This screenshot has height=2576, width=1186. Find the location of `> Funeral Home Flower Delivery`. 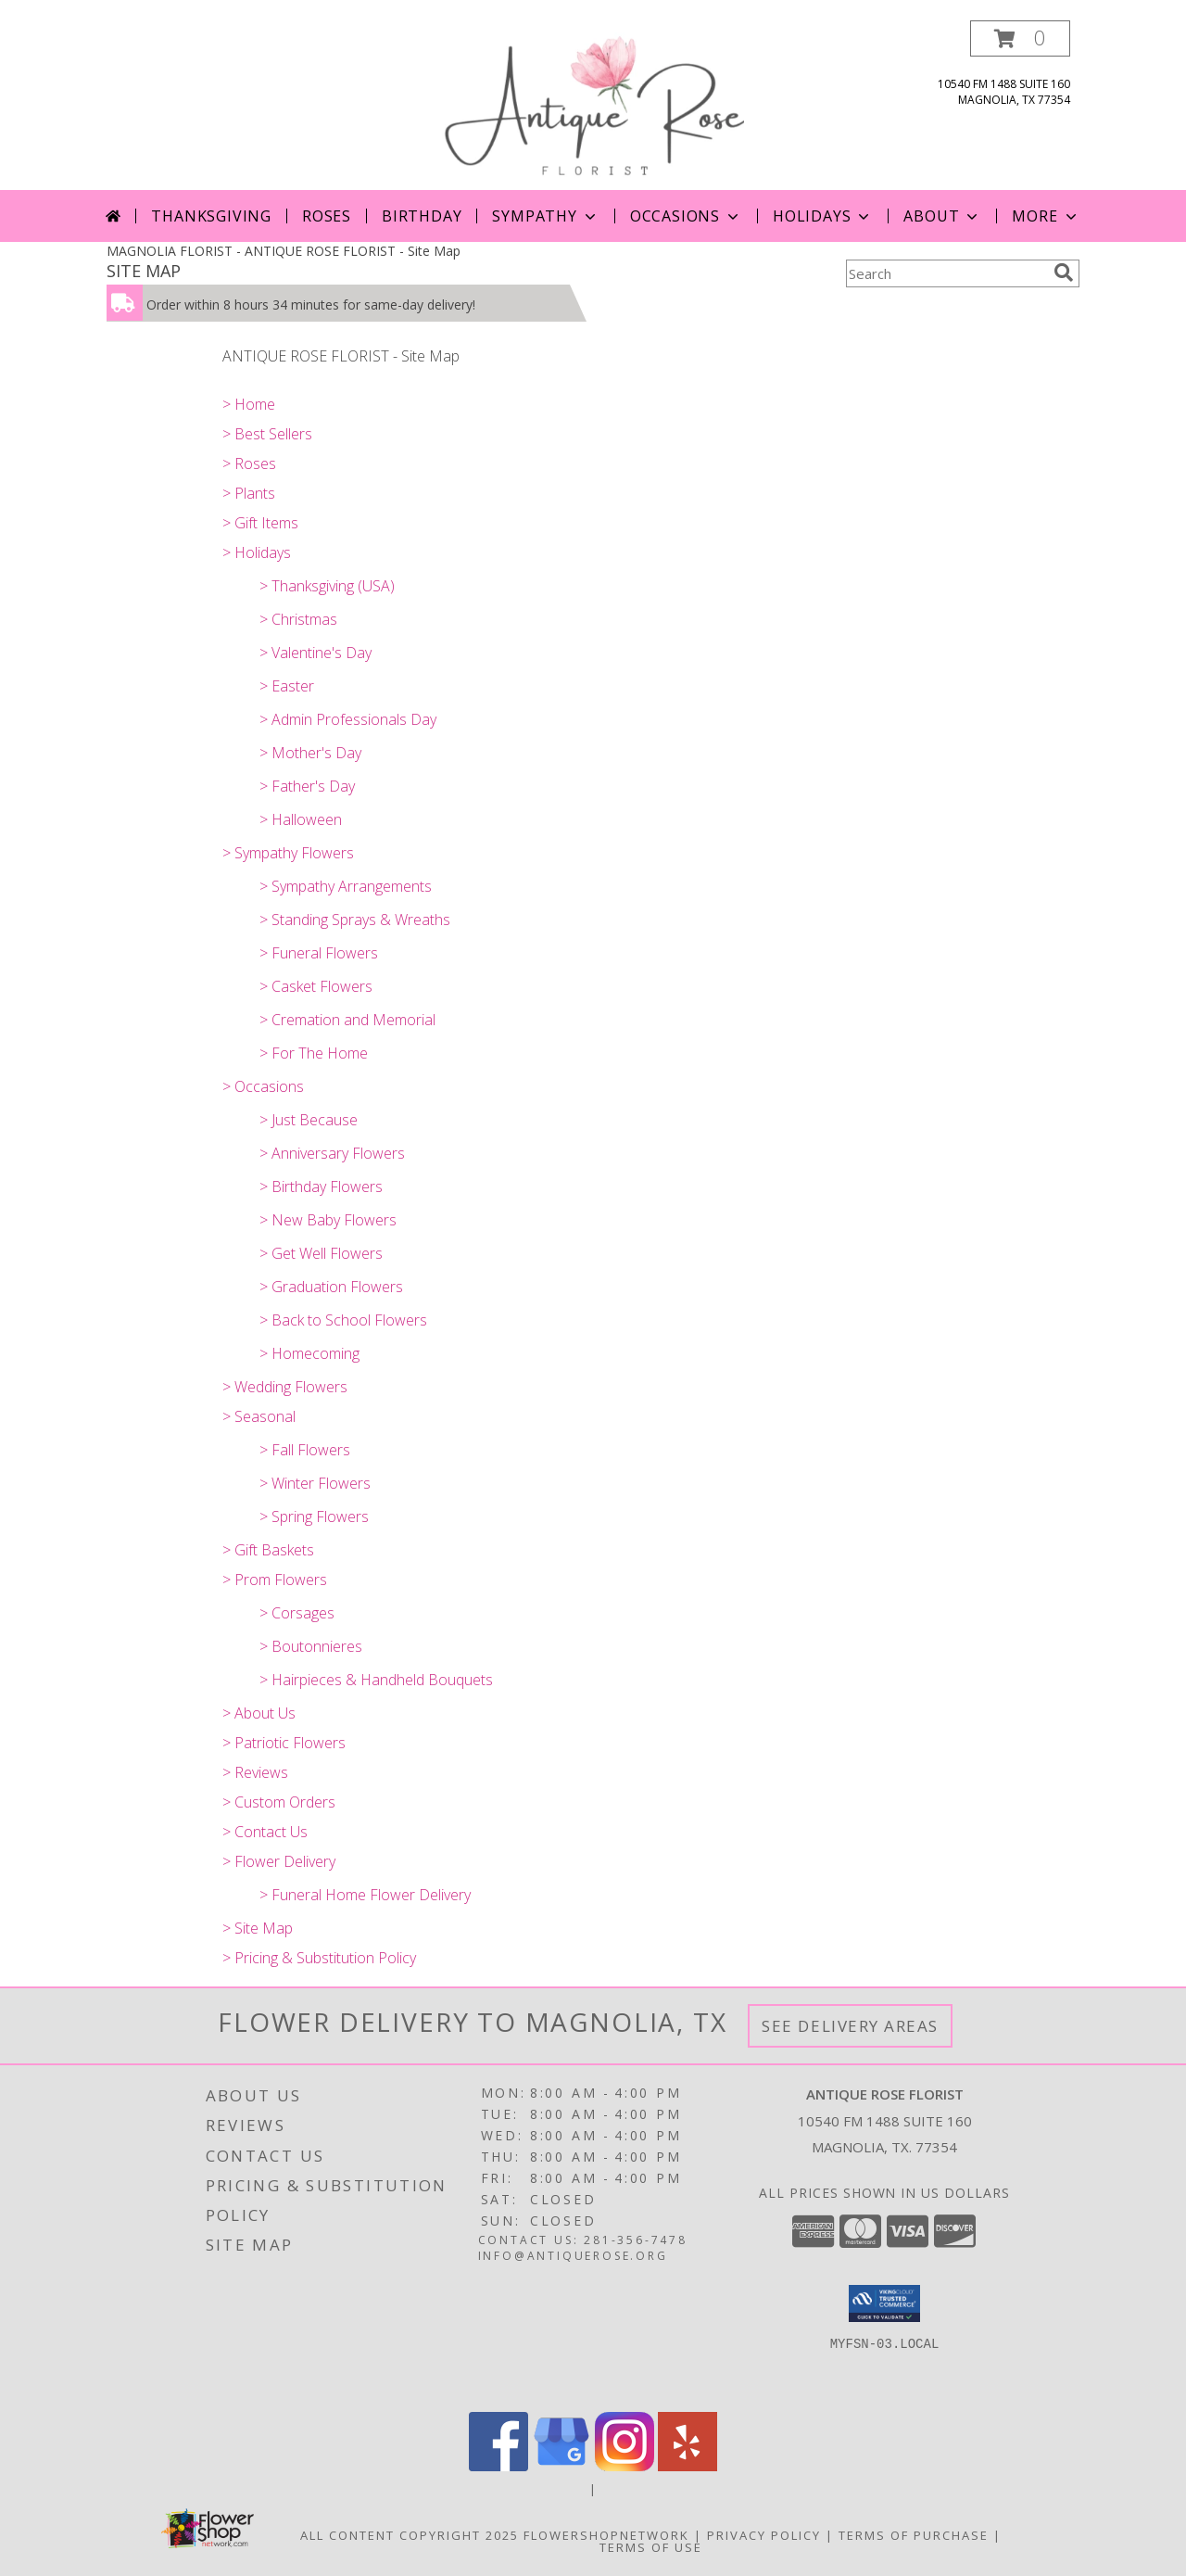

> Funeral Home Flower Delivery is located at coordinates (365, 1894).